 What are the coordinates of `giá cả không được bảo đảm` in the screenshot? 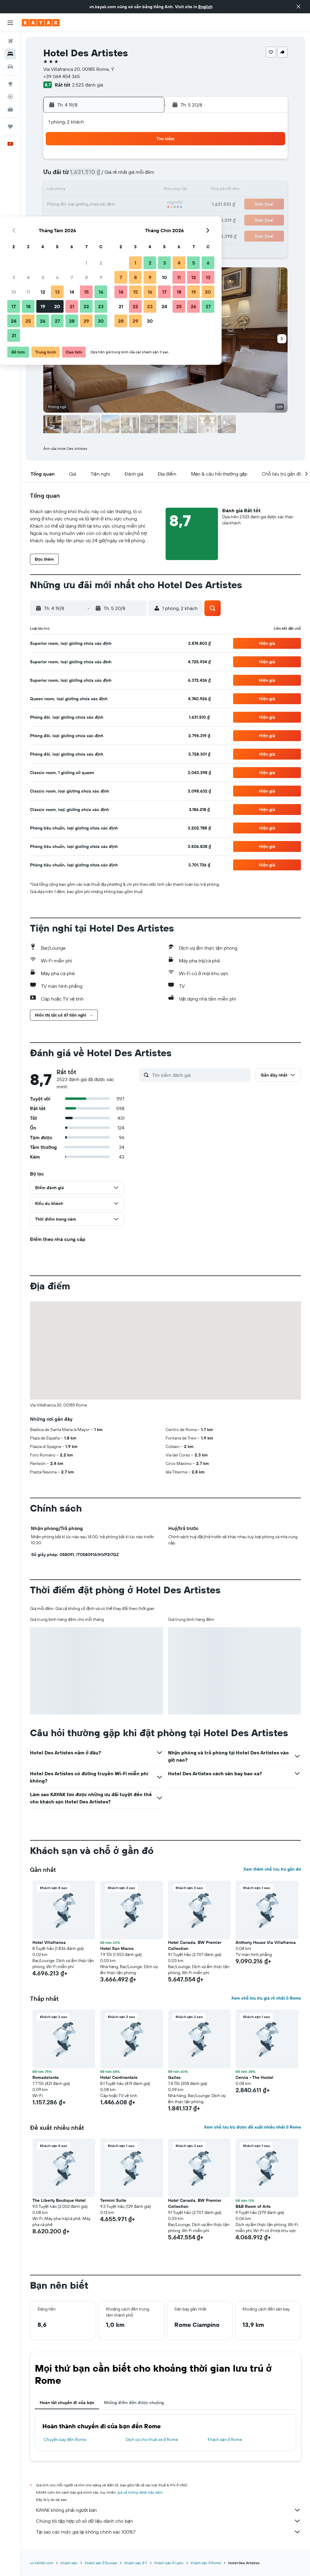 It's located at (140, 2492).